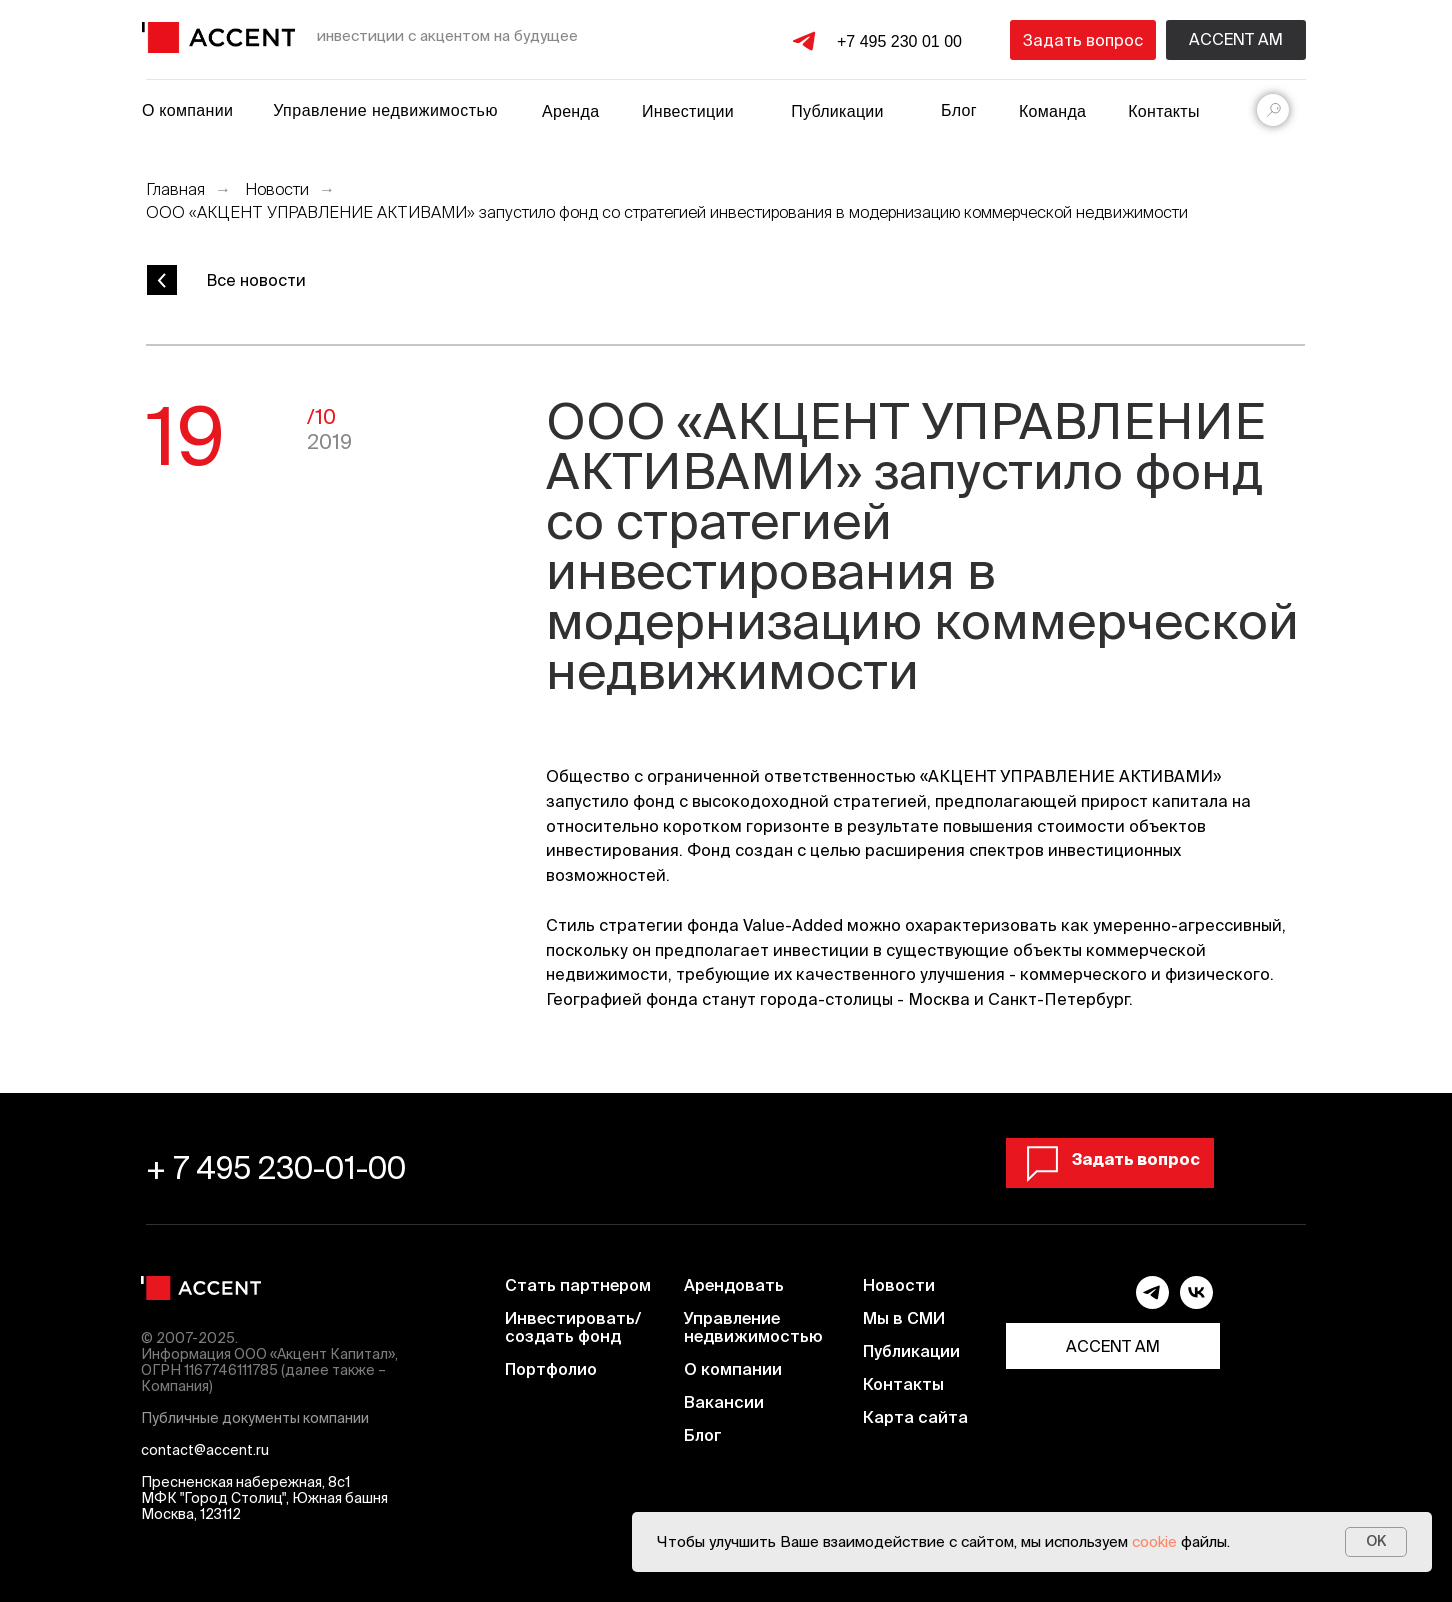  What do you see at coordinates (187, 110) in the screenshot?
I see `О компании` at bounding box center [187, 110].